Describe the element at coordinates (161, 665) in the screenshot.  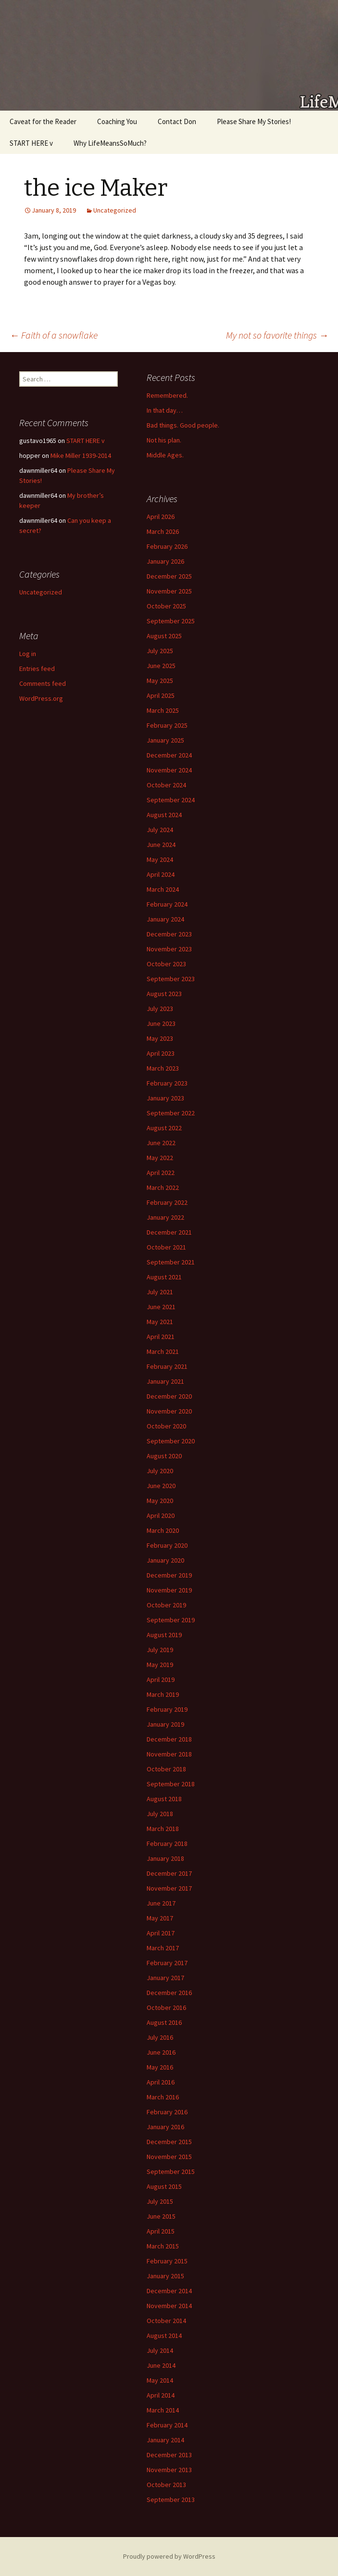
I see `June 2025` at that location.